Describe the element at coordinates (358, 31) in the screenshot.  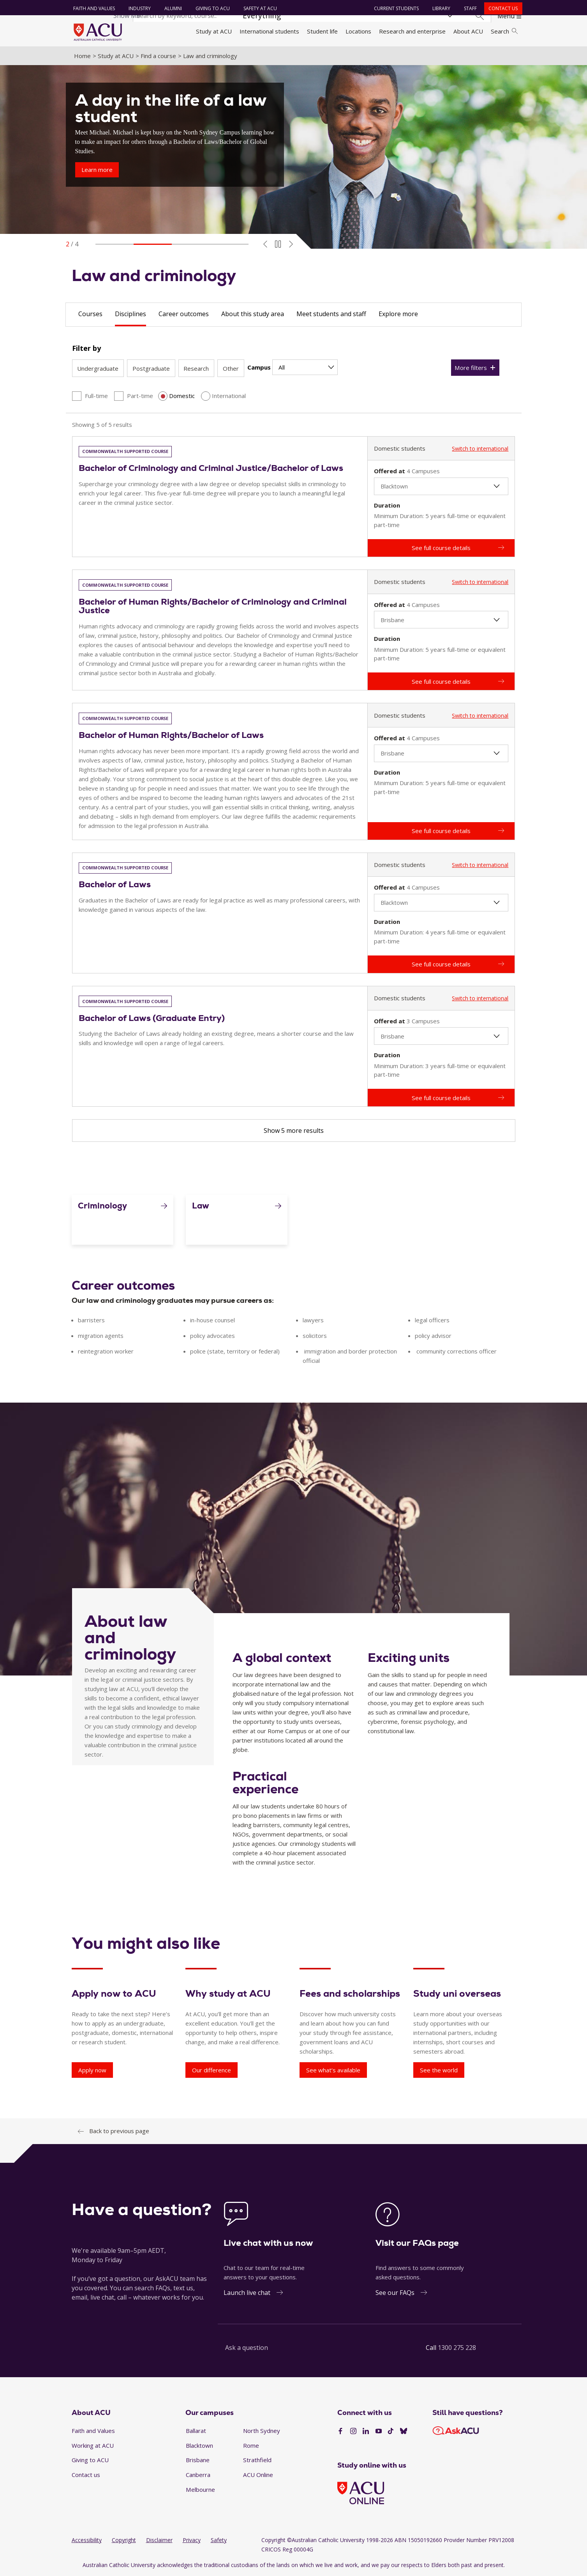
I see `Locations` at that location.